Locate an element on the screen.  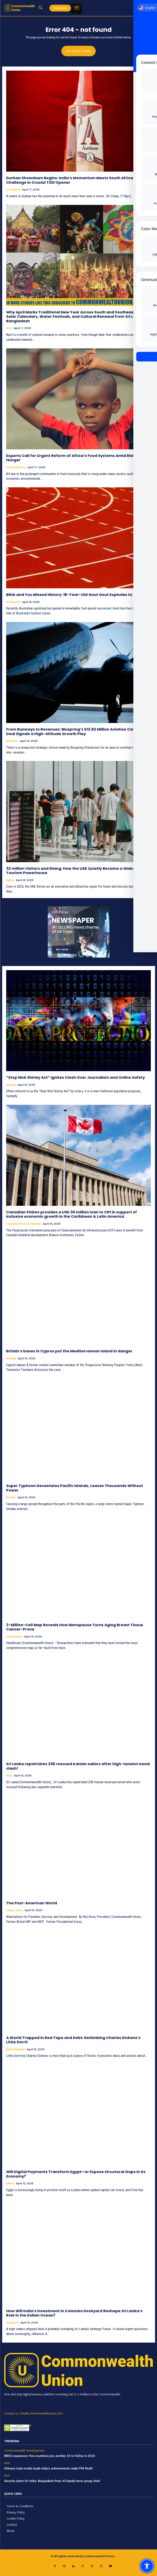
Pacific is located at coordinates (11, 1497).